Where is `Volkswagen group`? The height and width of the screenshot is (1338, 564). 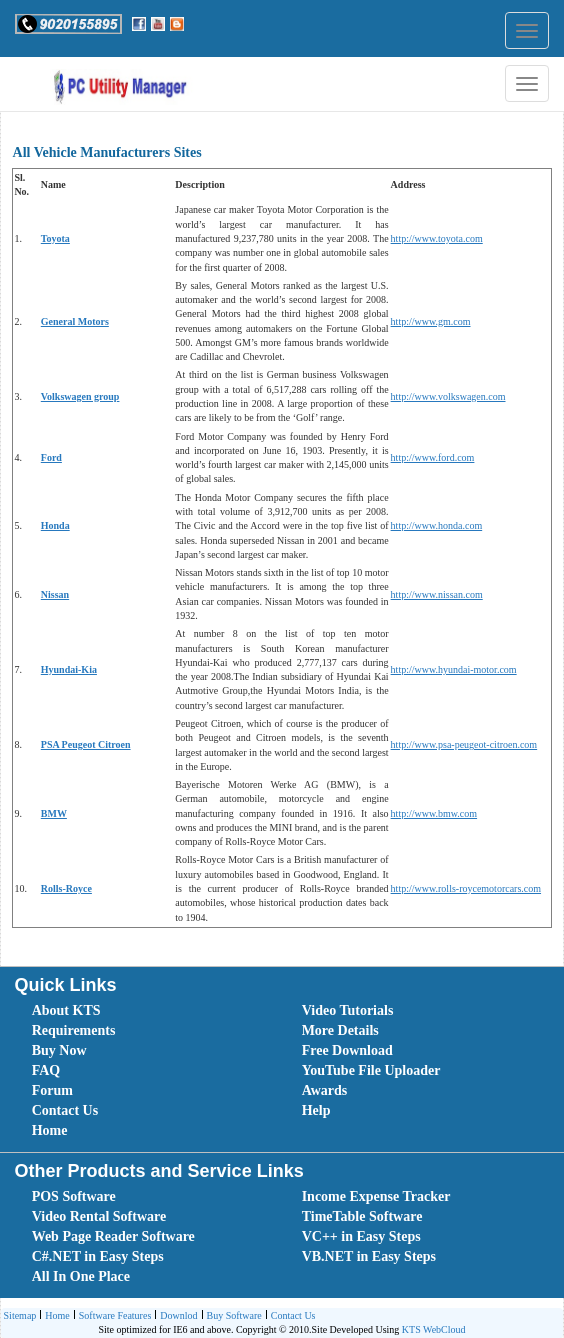
Volkswagen group is located at coordinates (80, 396).